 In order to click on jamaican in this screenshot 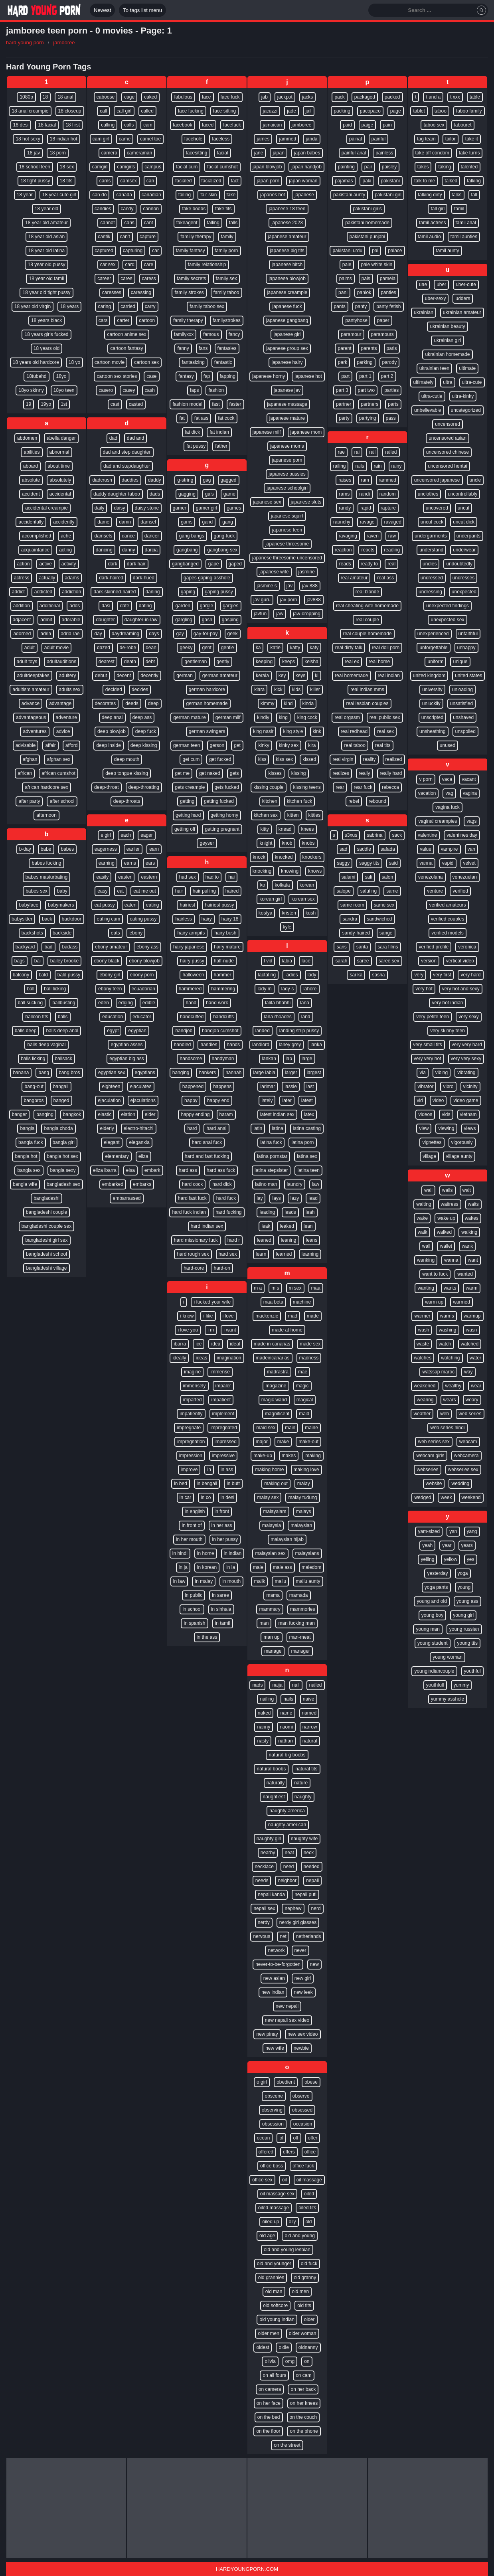, I will do `click(272, 125)`.